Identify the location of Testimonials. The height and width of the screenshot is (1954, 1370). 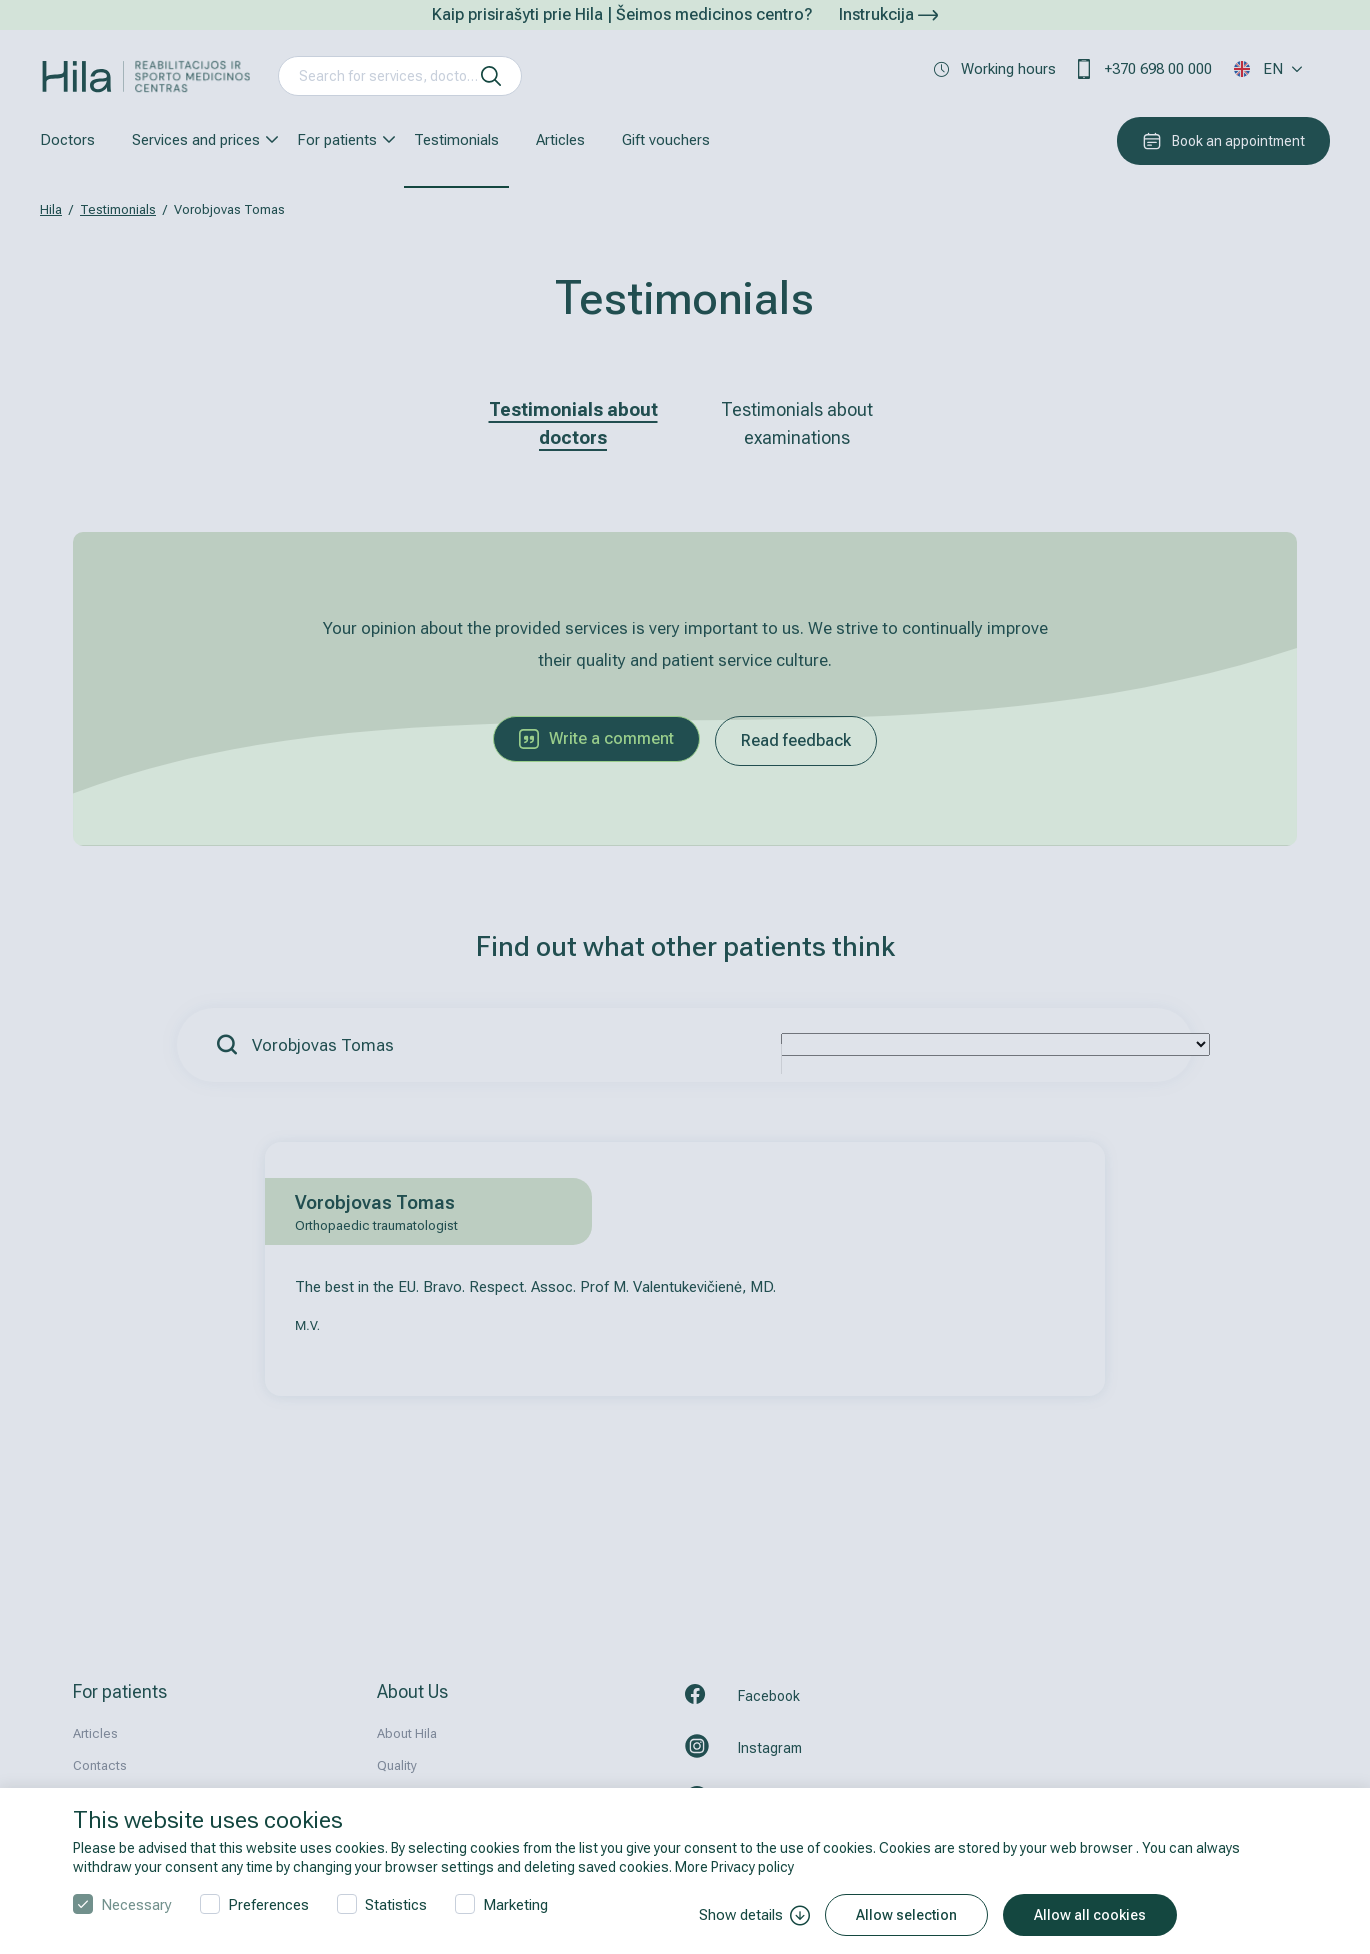
(456, 140).